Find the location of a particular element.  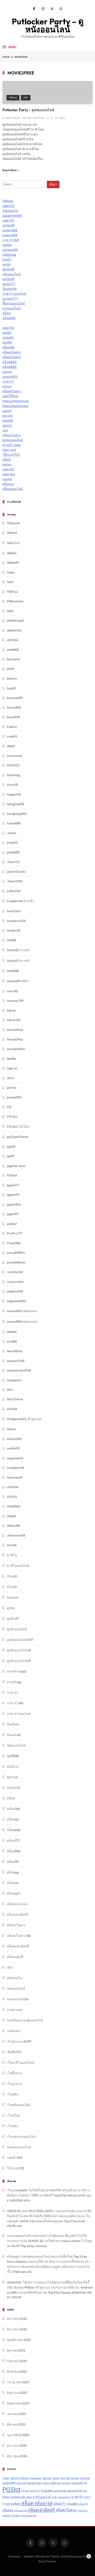

pgjoker auto is located at coordinates (16, 1166).